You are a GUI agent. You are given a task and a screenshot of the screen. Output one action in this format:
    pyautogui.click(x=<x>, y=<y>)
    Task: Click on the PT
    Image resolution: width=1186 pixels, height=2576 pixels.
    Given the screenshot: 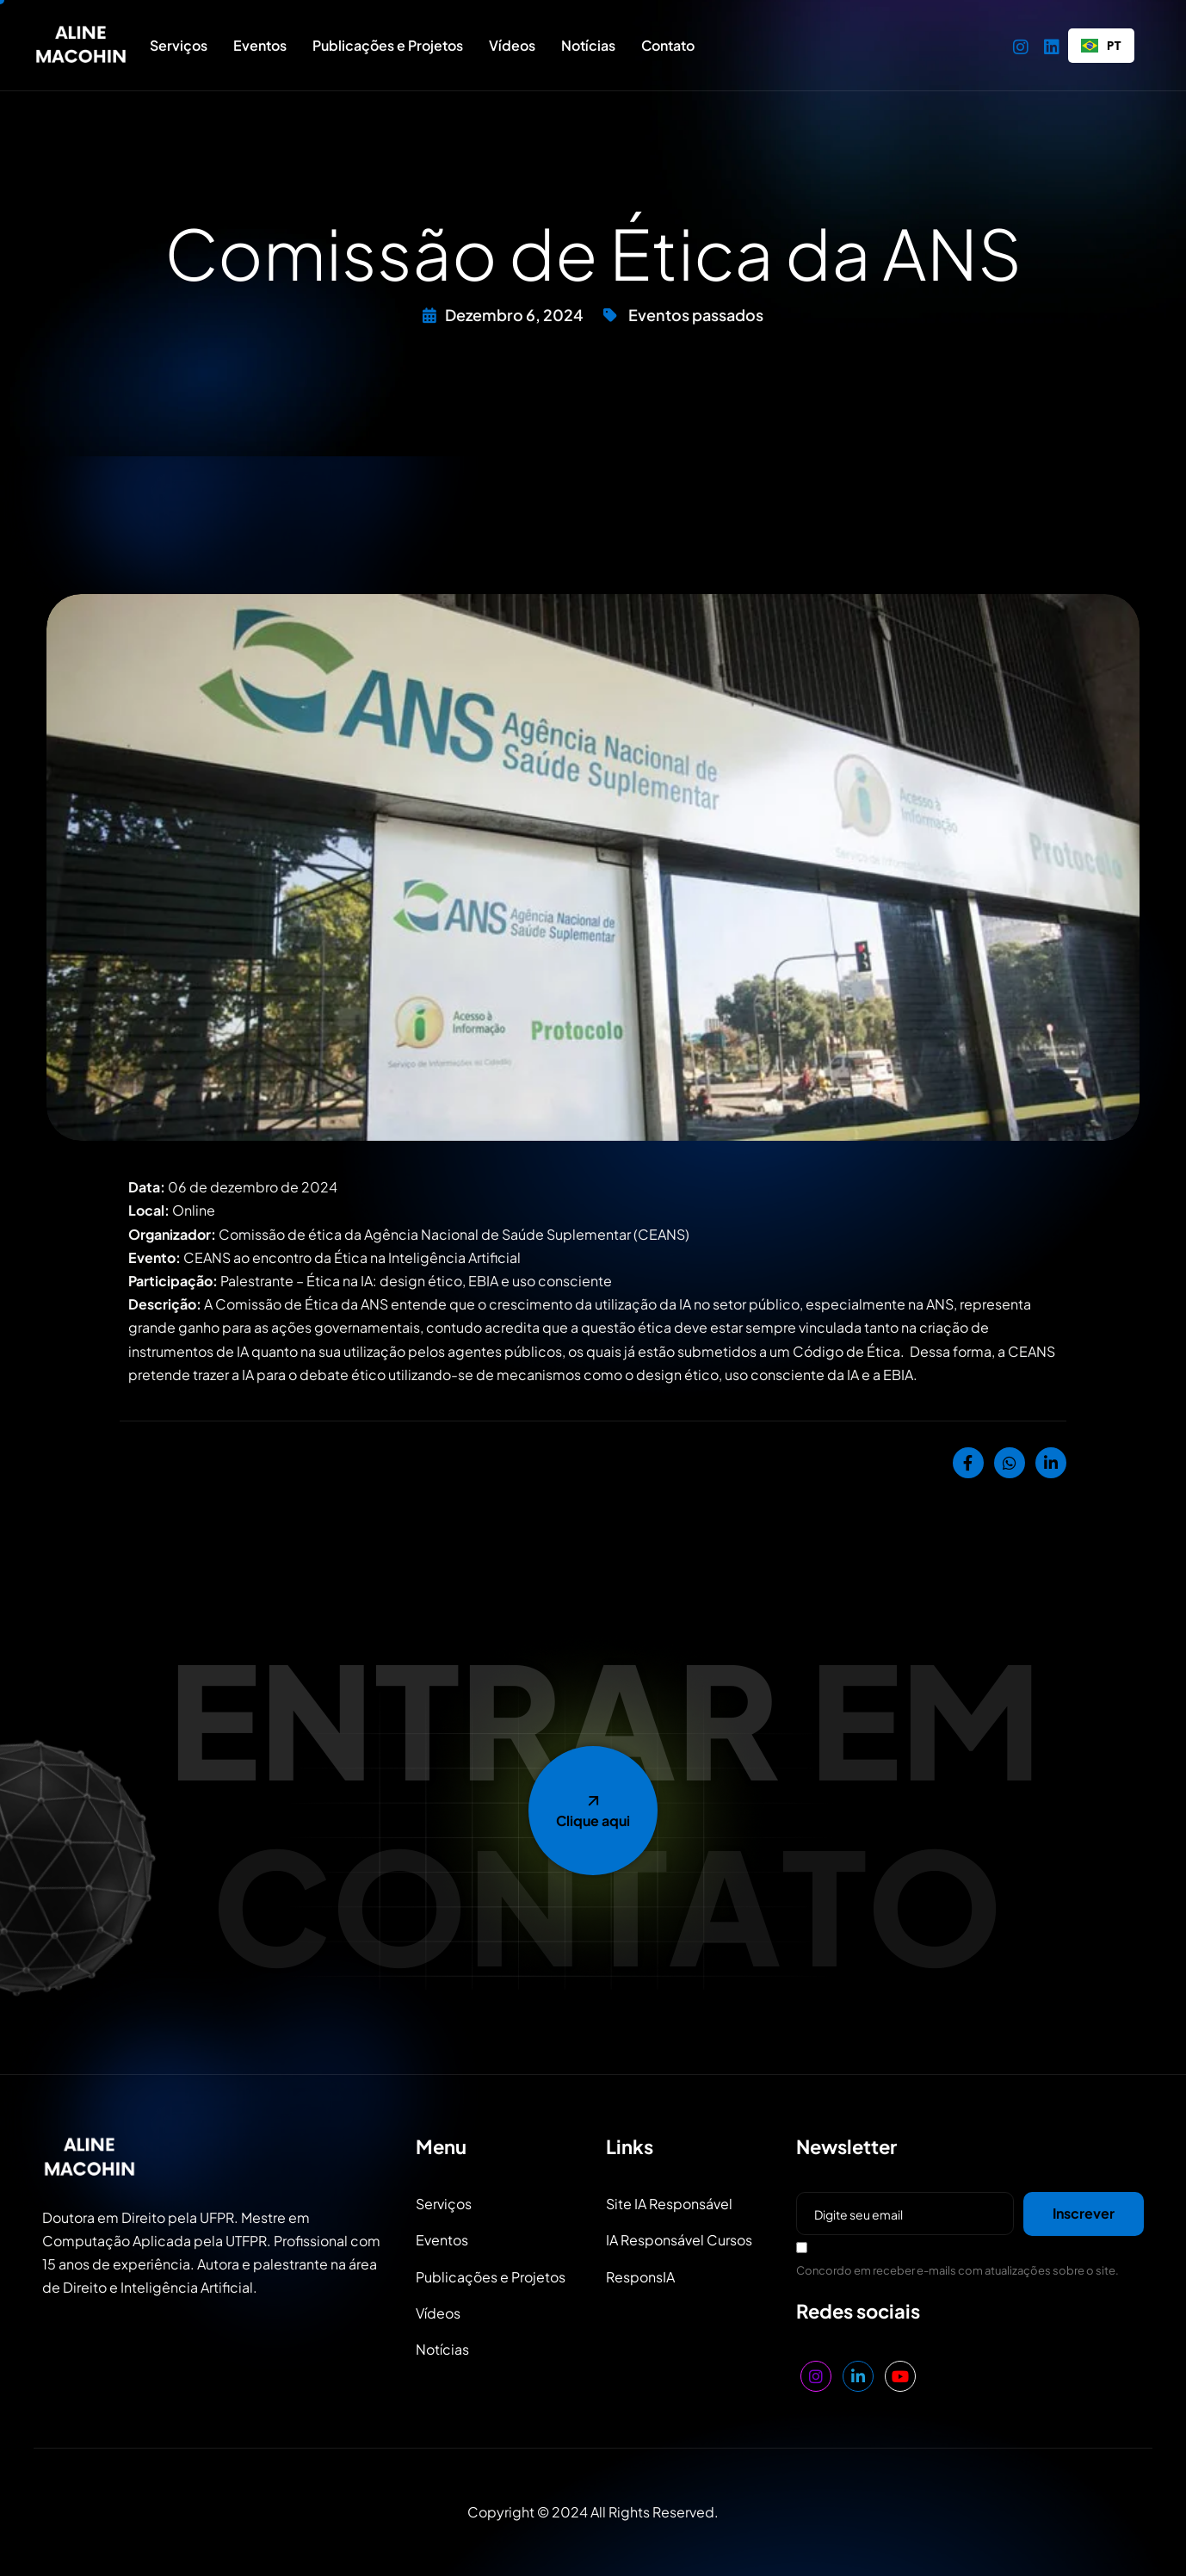 What is the action you would take?
    pyautogui.click(x=1101, y=45)
    